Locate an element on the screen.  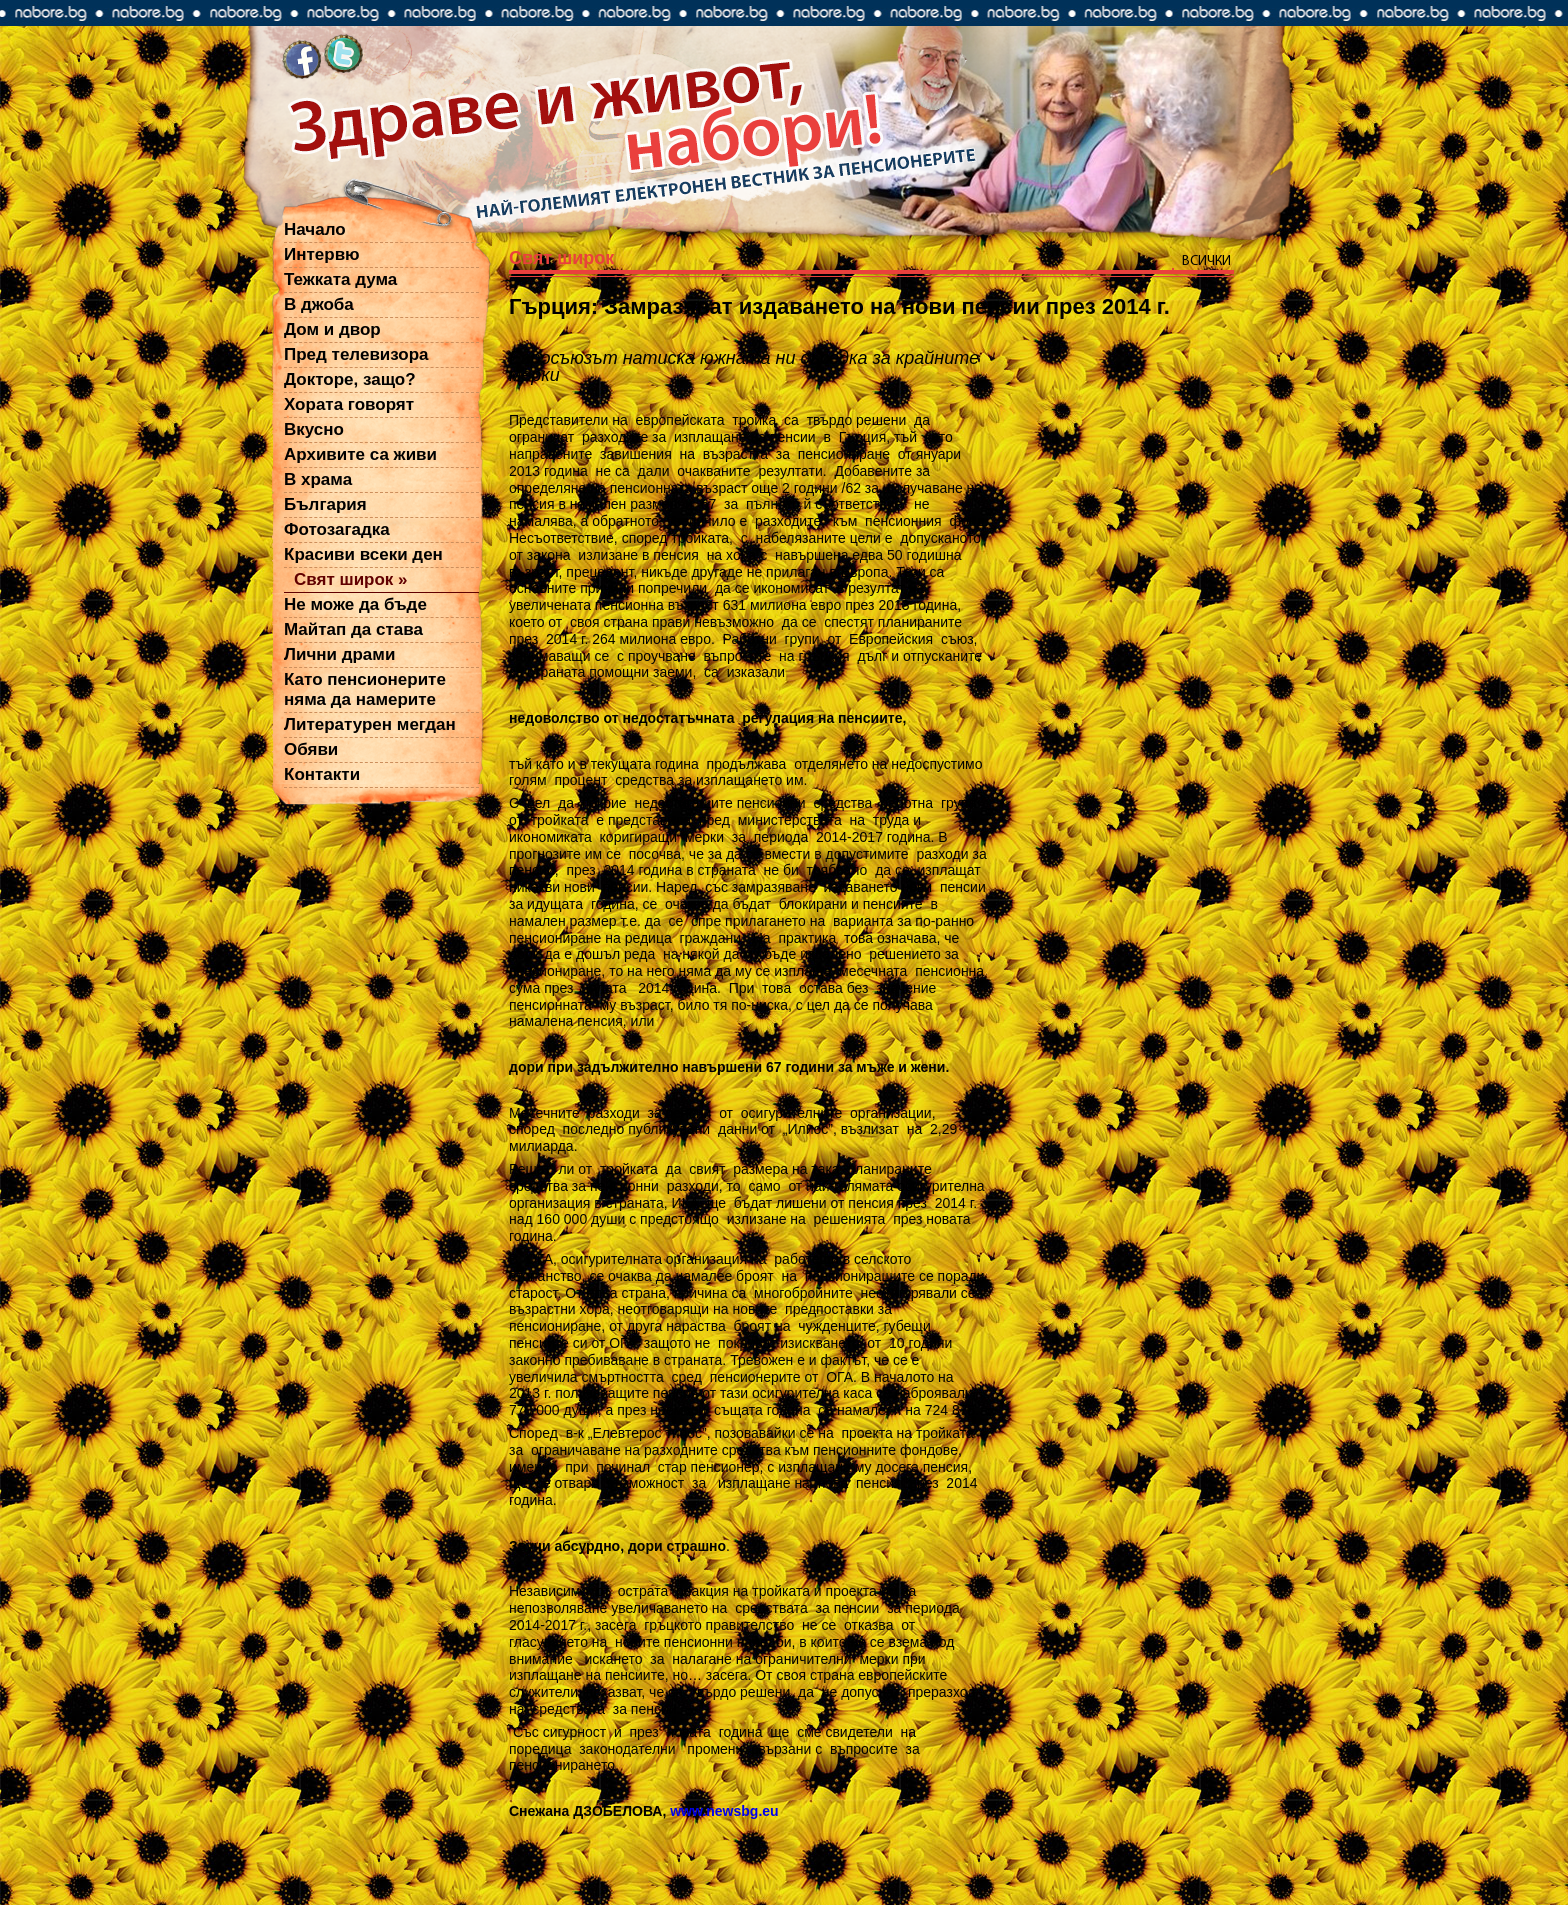
Като пенсионерите няма да намерите is located at coordinates (365, 689).